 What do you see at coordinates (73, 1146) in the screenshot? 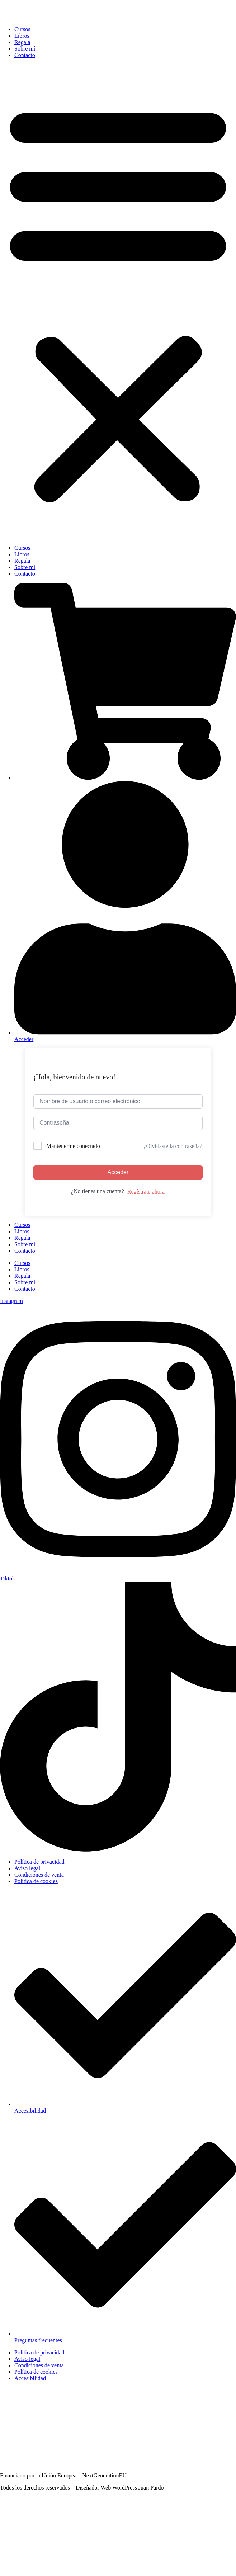
I see `Mantenerme conectado` at bounding box center [73, 1146].